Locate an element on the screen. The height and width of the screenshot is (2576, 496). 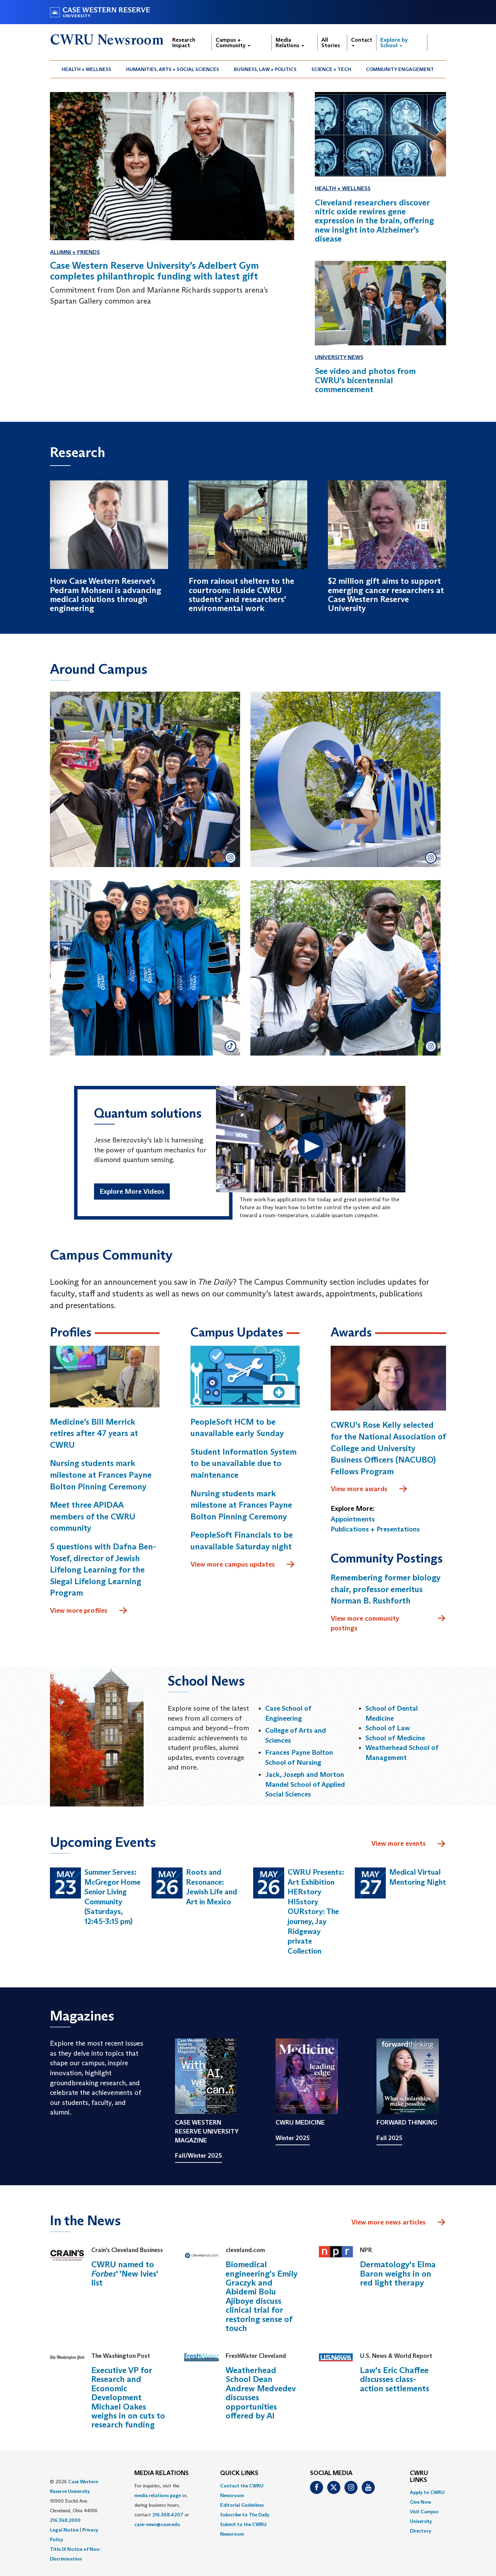
Business, Law + Politics is located at coordinates (265, 69).